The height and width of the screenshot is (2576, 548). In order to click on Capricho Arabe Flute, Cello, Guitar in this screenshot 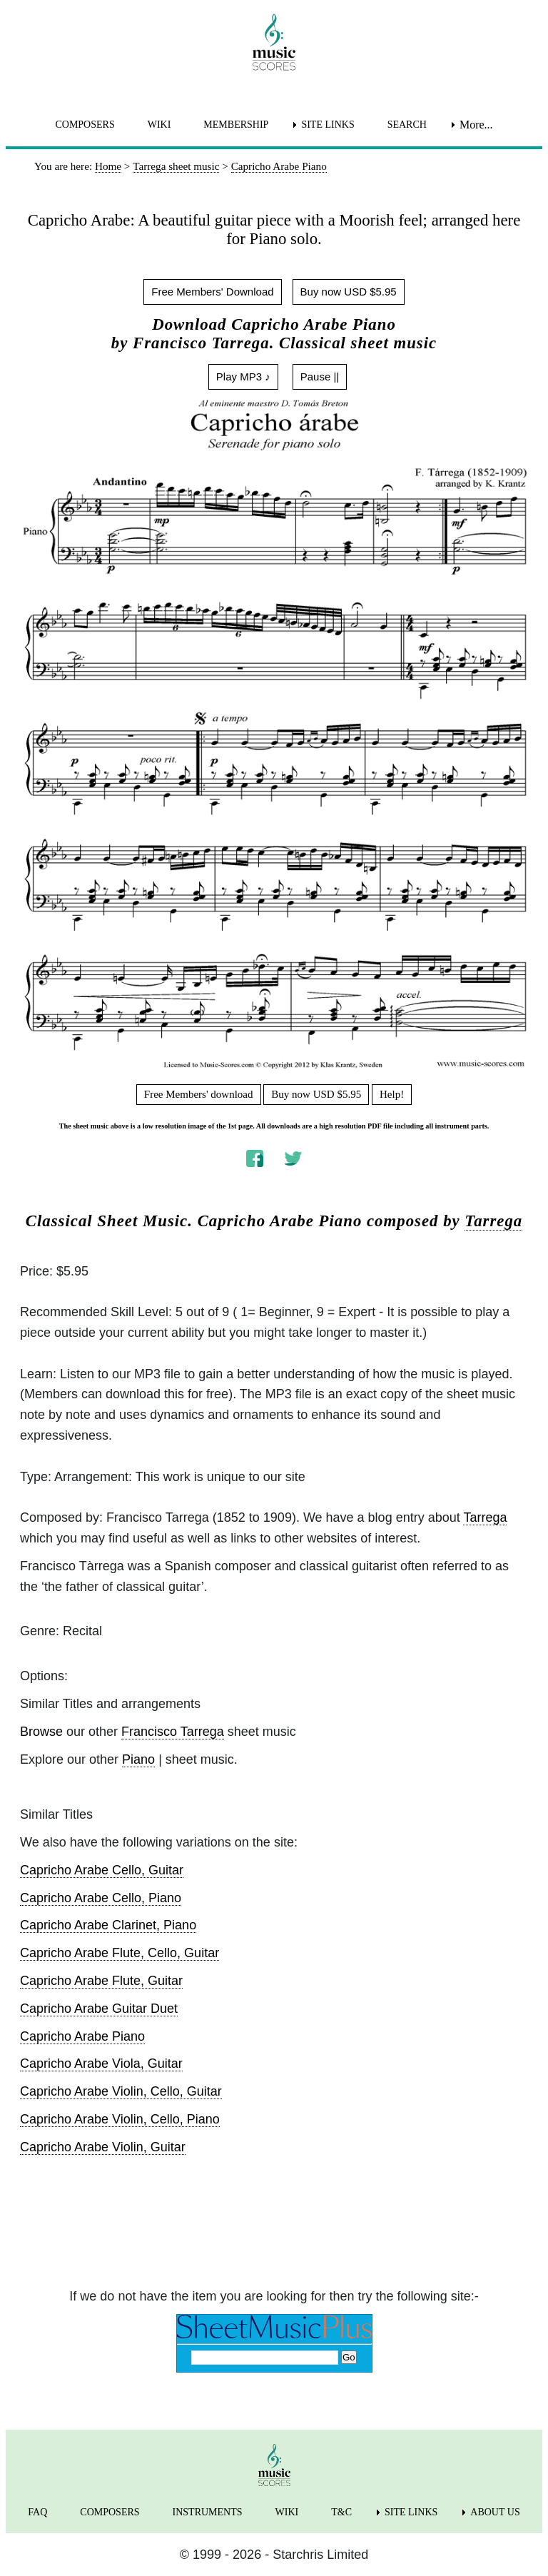, I will do `click(119, 1953)`.